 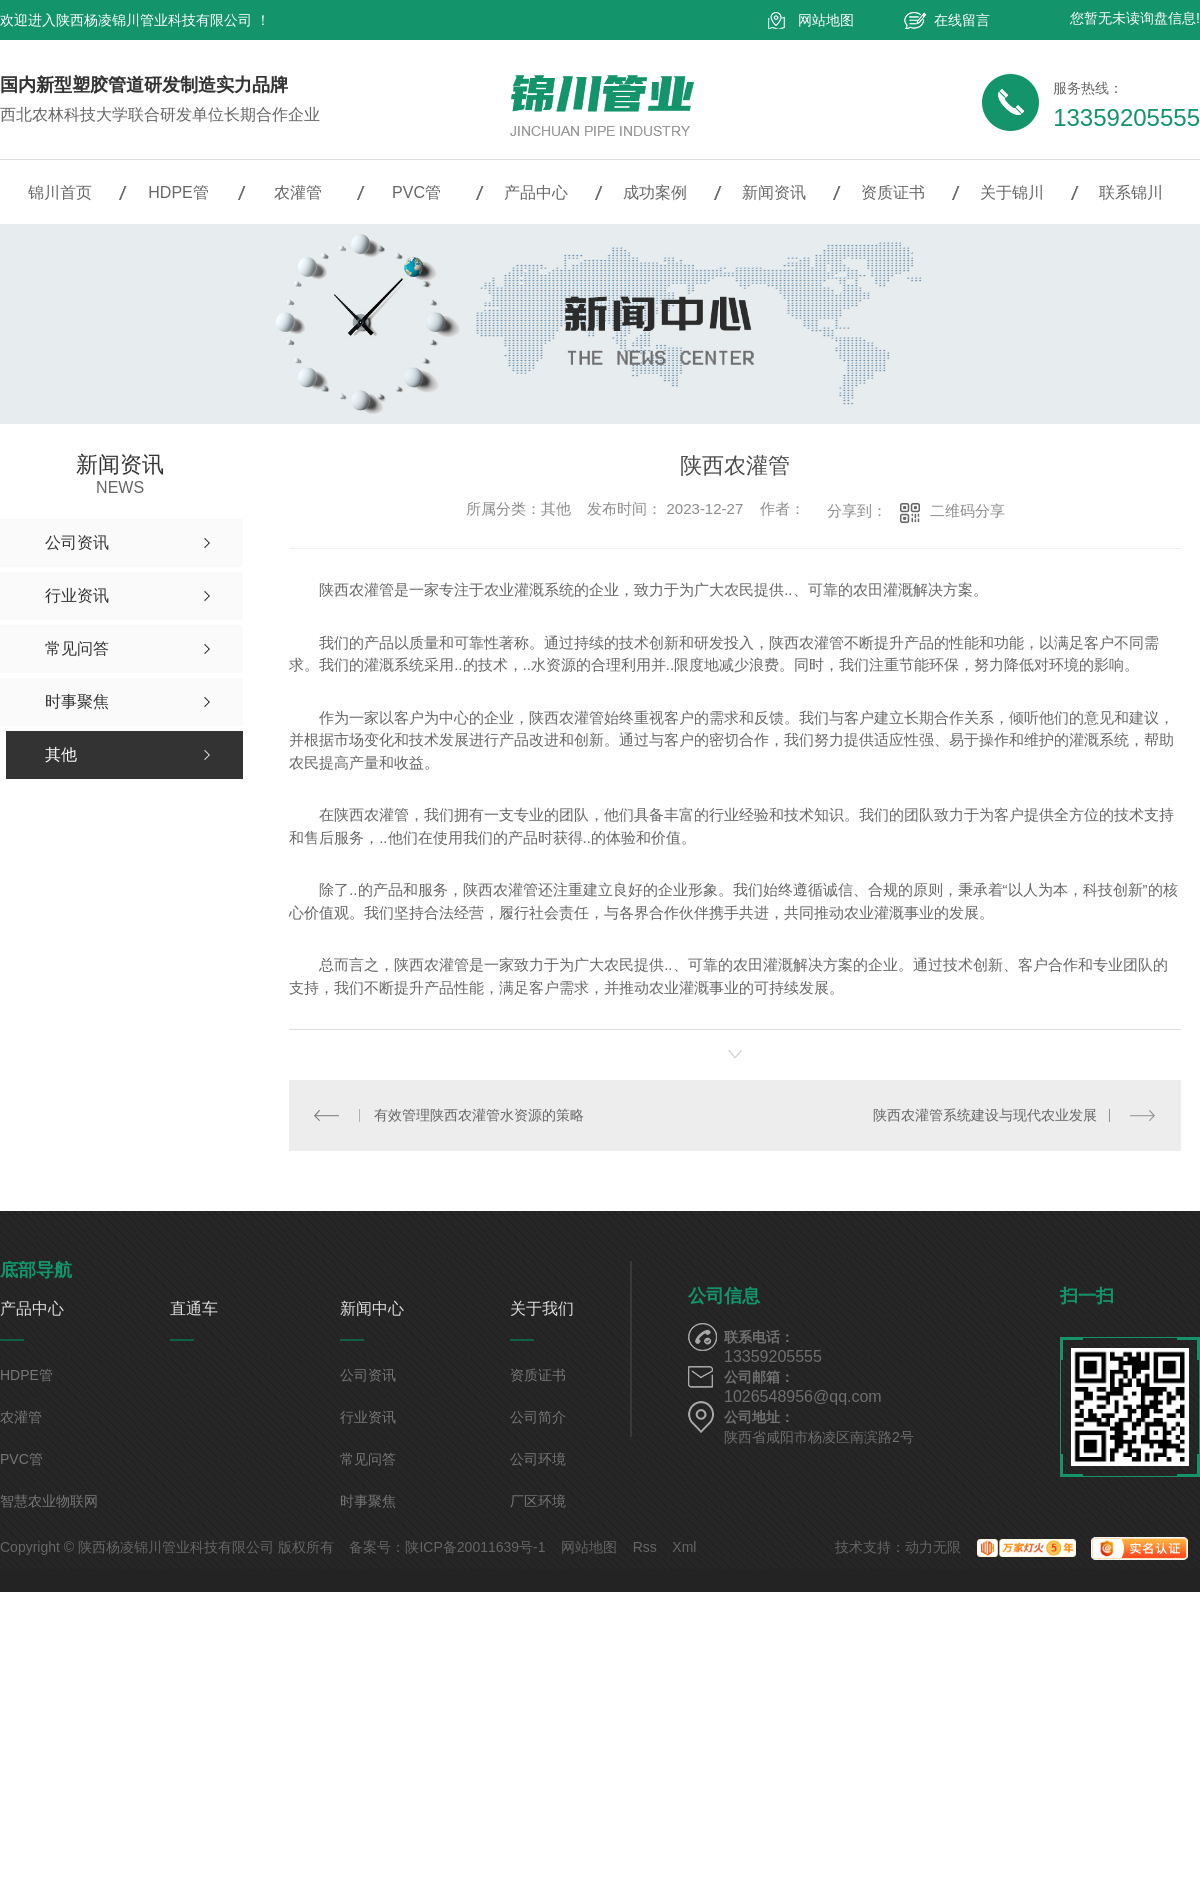 I want to click on 新闻资讯, so click(x=774, y=192).